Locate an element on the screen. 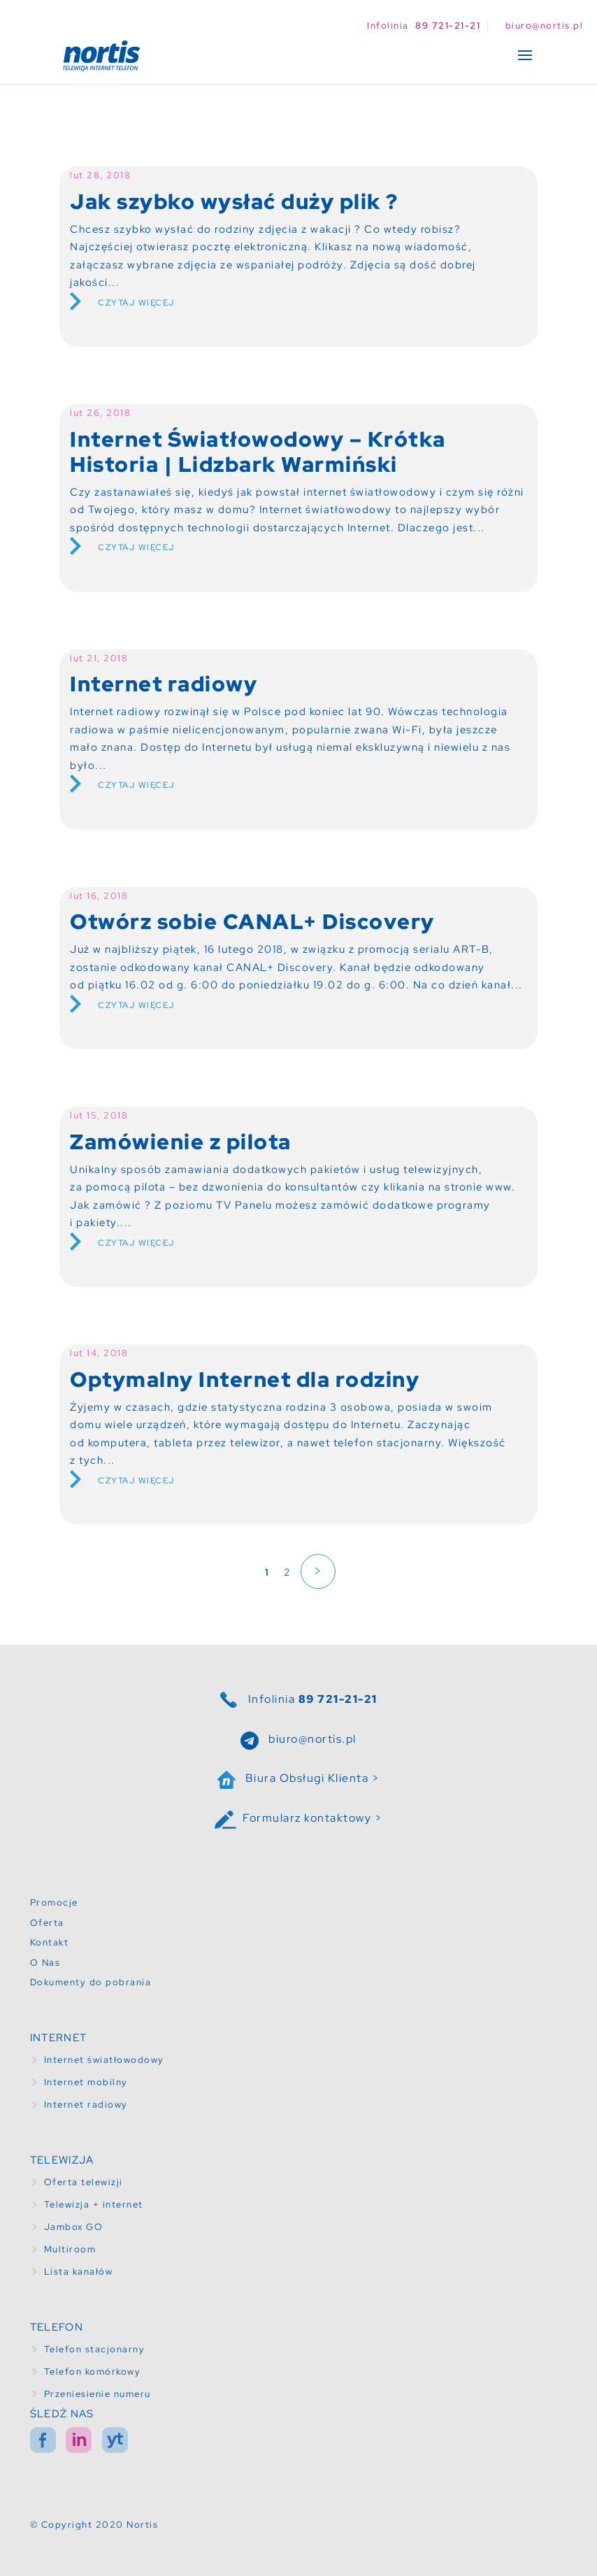 The image size is (597, 2576). Internet radiowy is located at coordinates (163, 684).